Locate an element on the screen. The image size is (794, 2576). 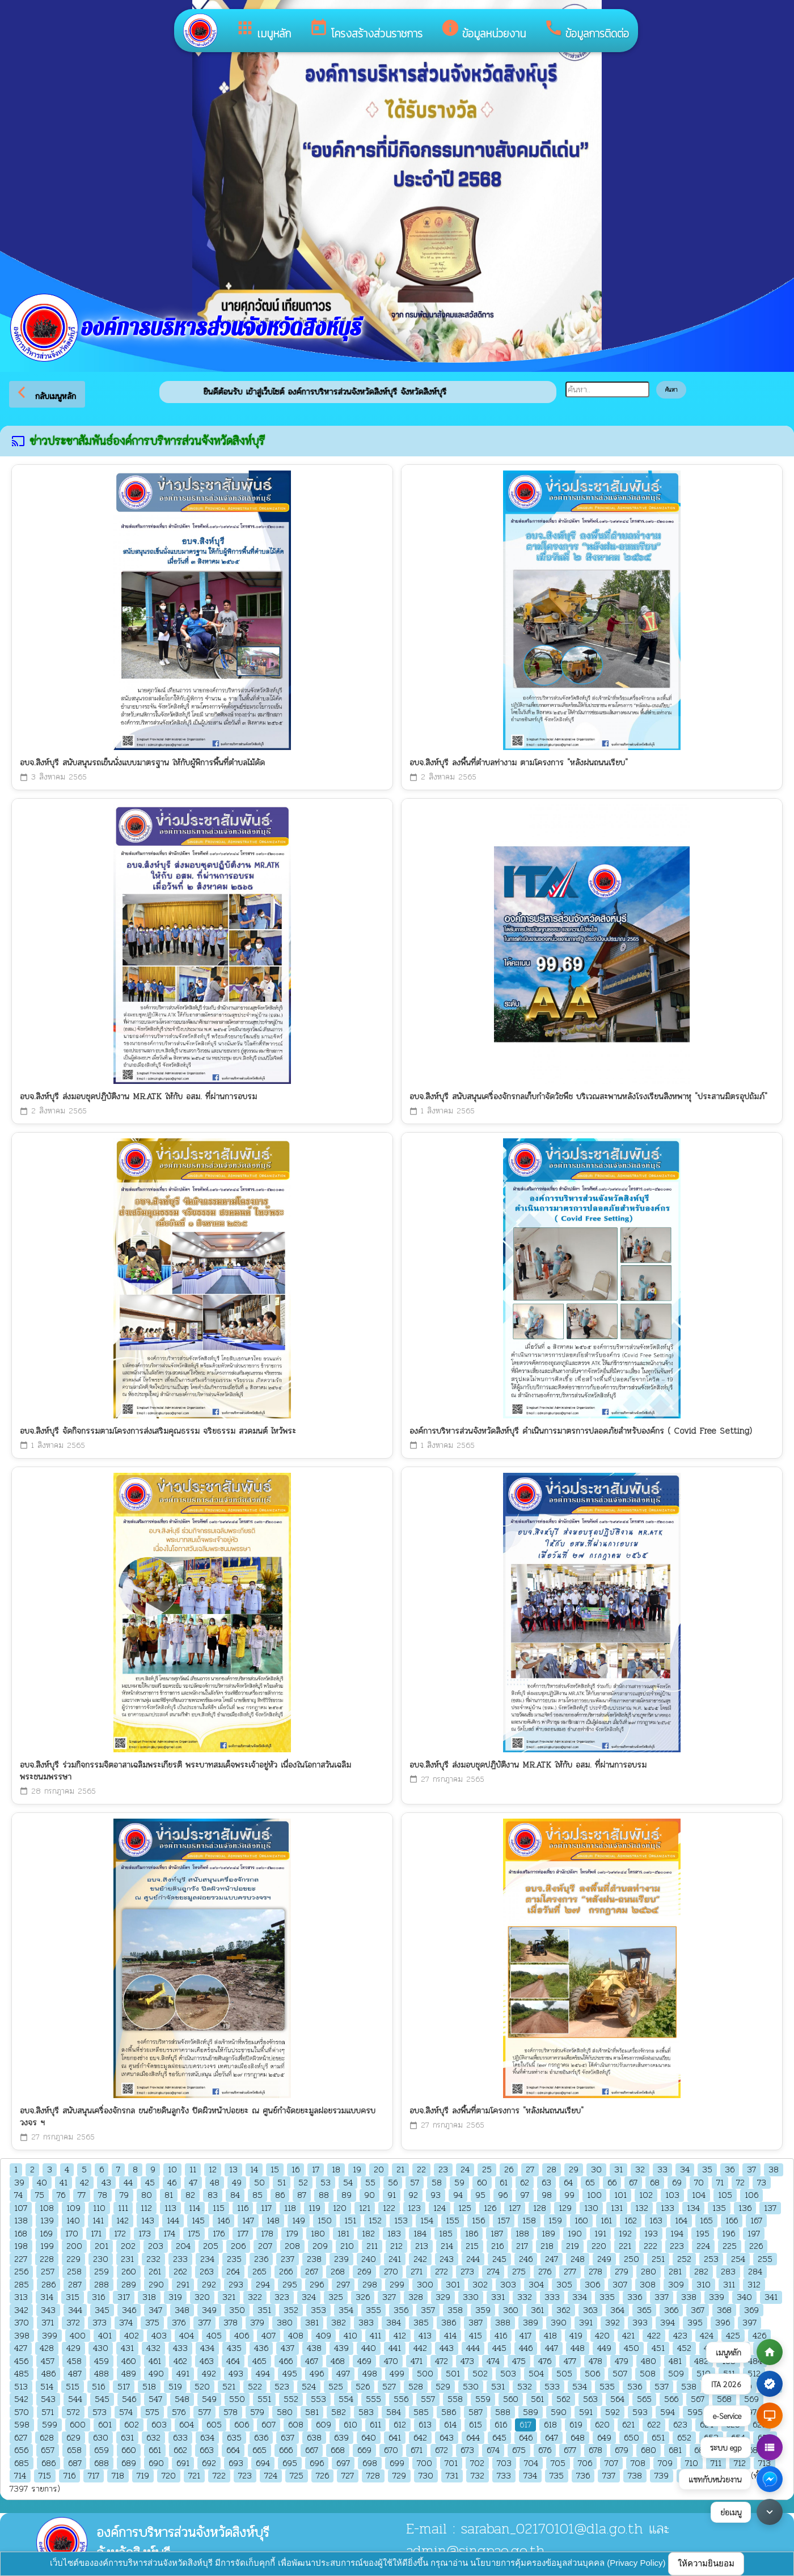
550 is located at coordinates (237, 2399).